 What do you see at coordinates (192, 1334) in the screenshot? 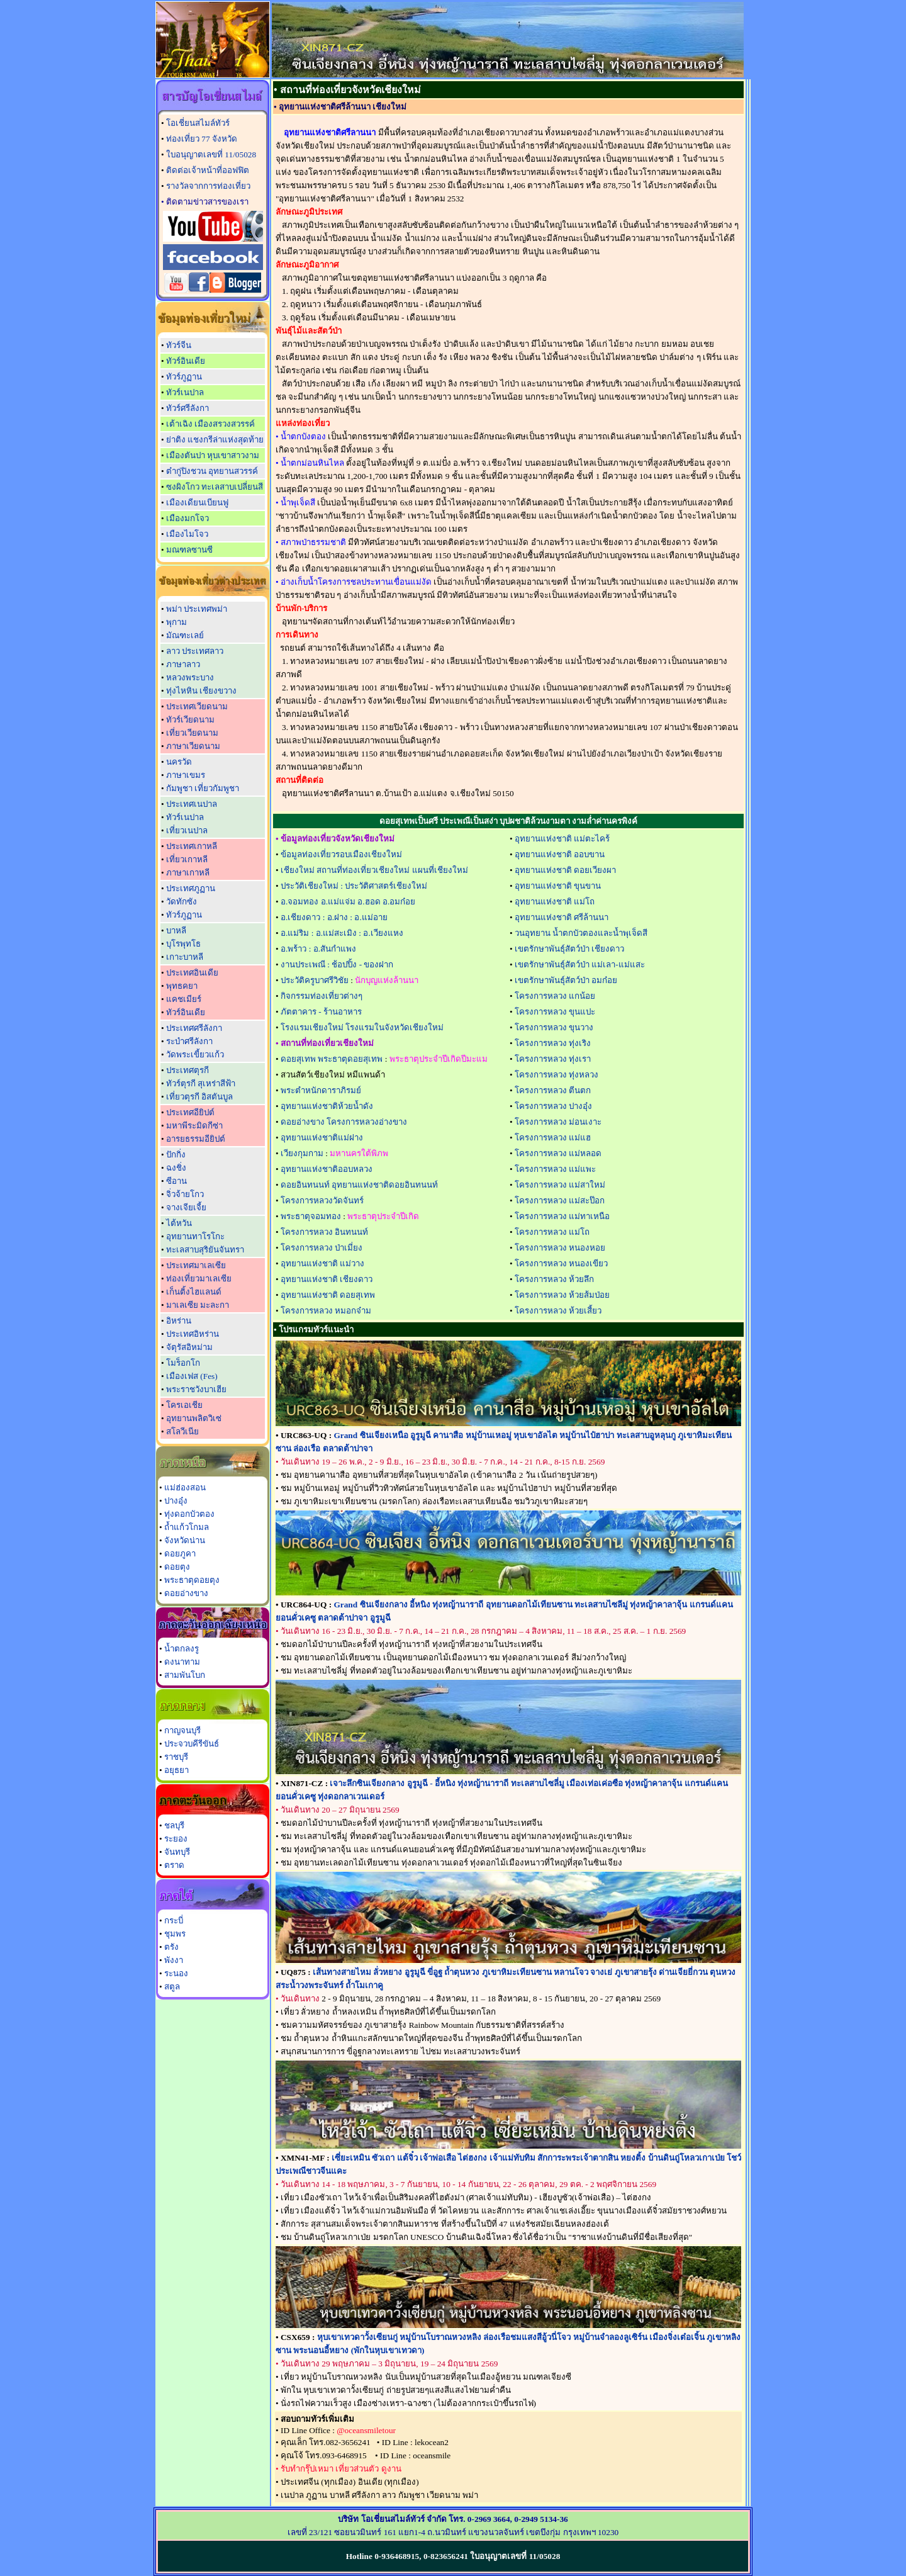
I see `ประเทศอิหร่าน` at bounding box center [192, 1334].